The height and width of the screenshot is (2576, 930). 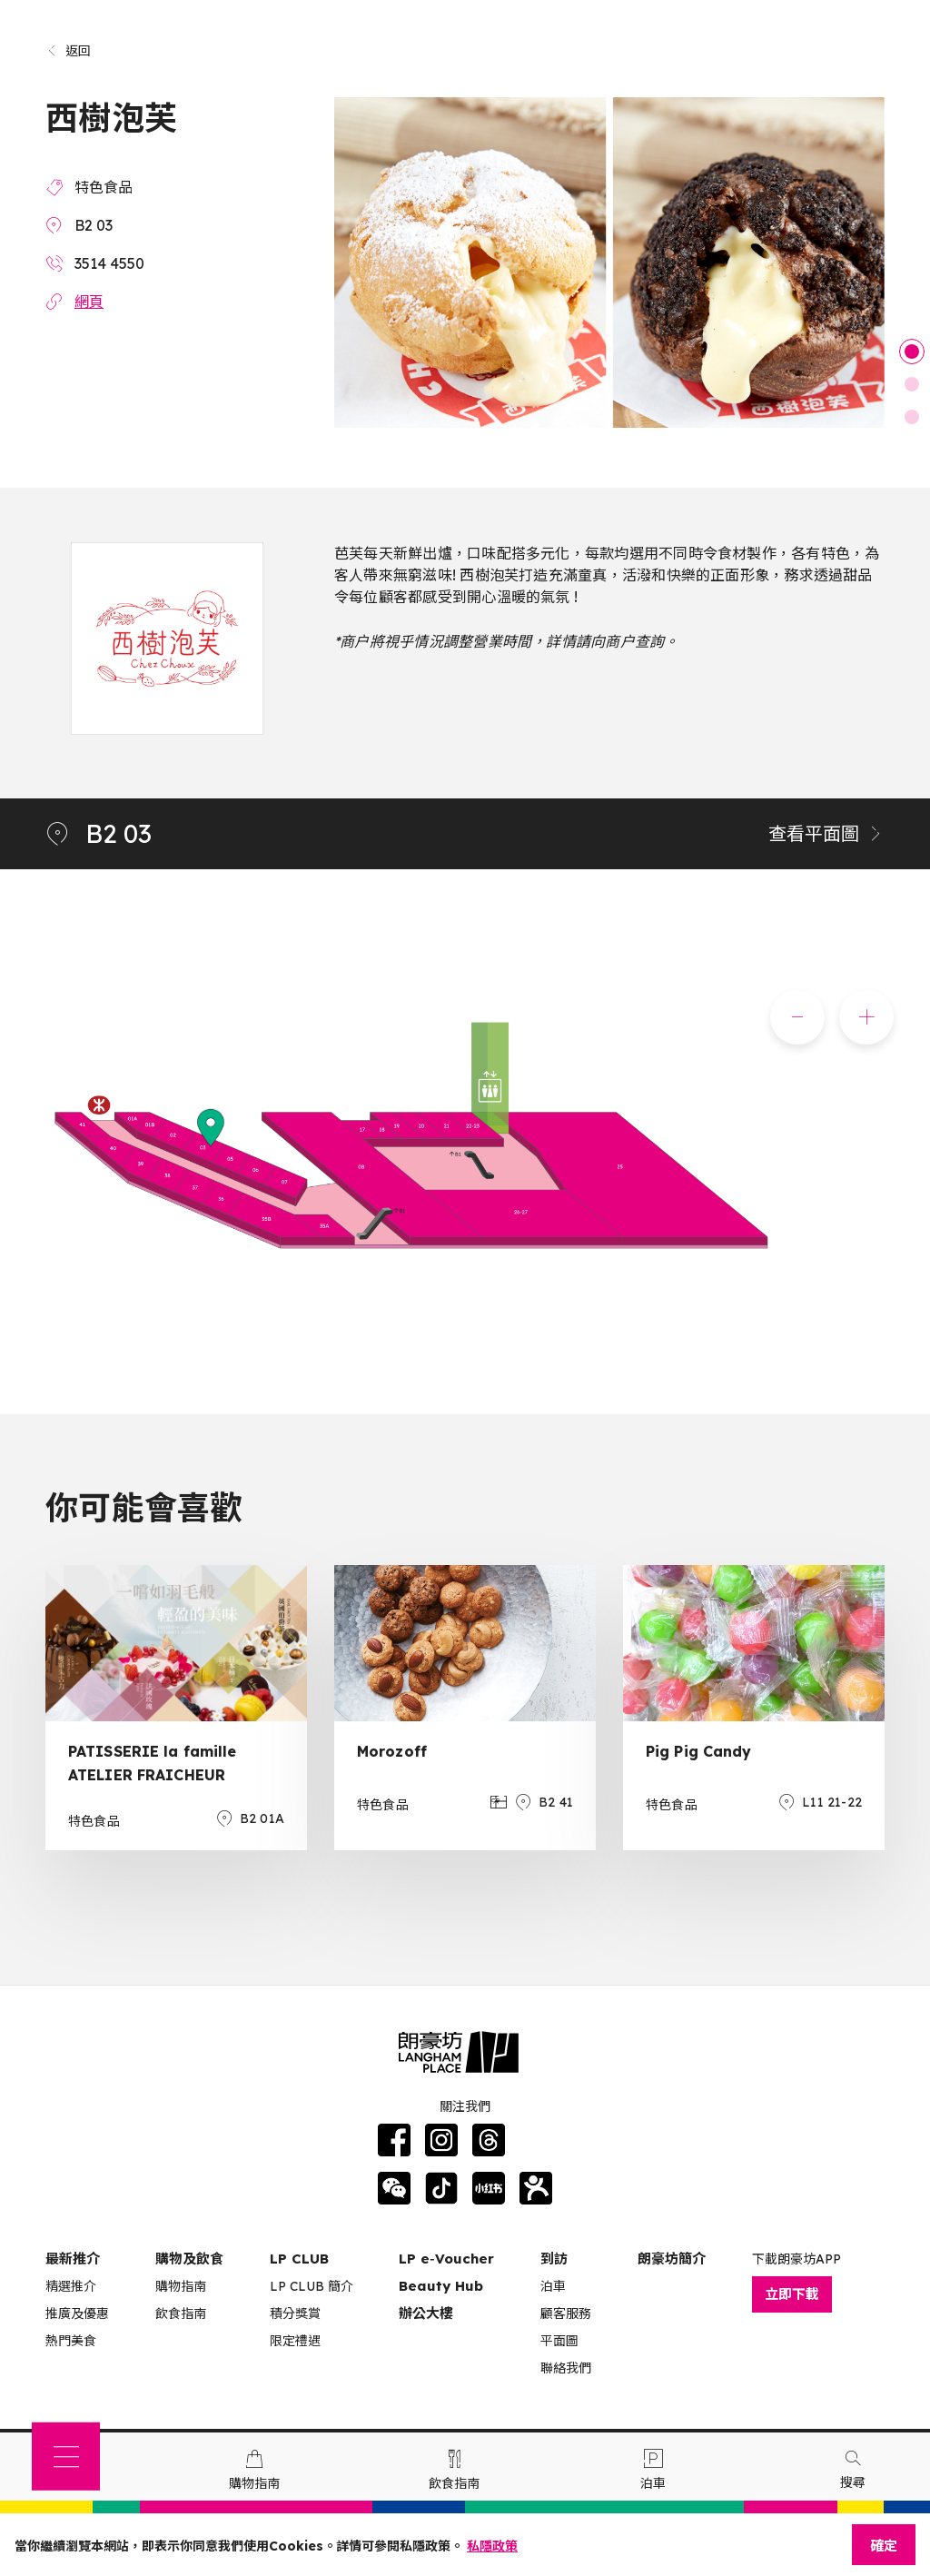 What do you see at coordinates (311, 2286) in the screenshot?
I see `LP CLUB 簡介` at bounding box center [311, 2286].